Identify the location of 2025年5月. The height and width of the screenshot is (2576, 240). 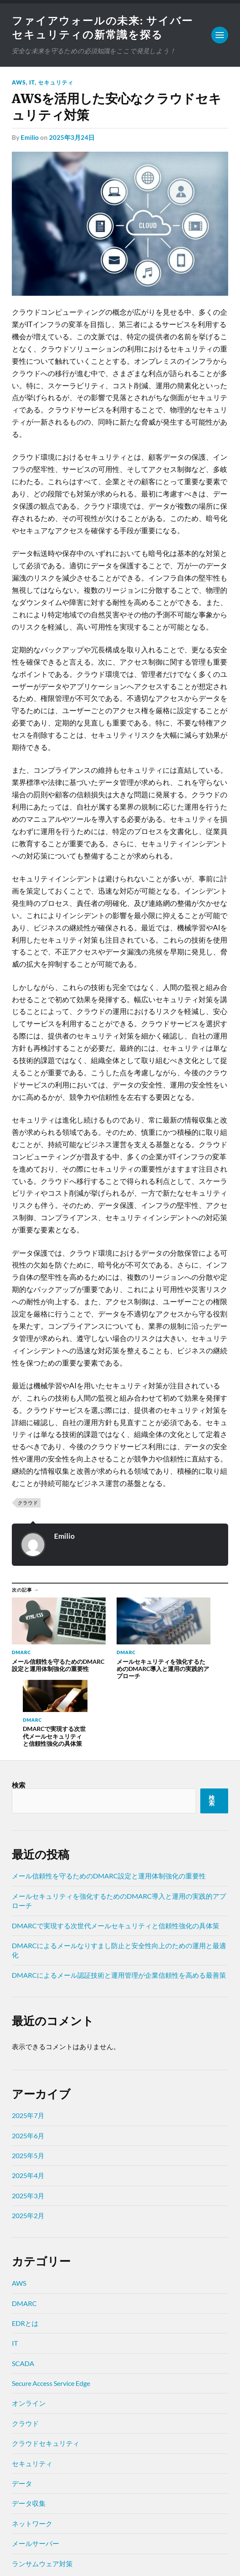
(28, 2082).